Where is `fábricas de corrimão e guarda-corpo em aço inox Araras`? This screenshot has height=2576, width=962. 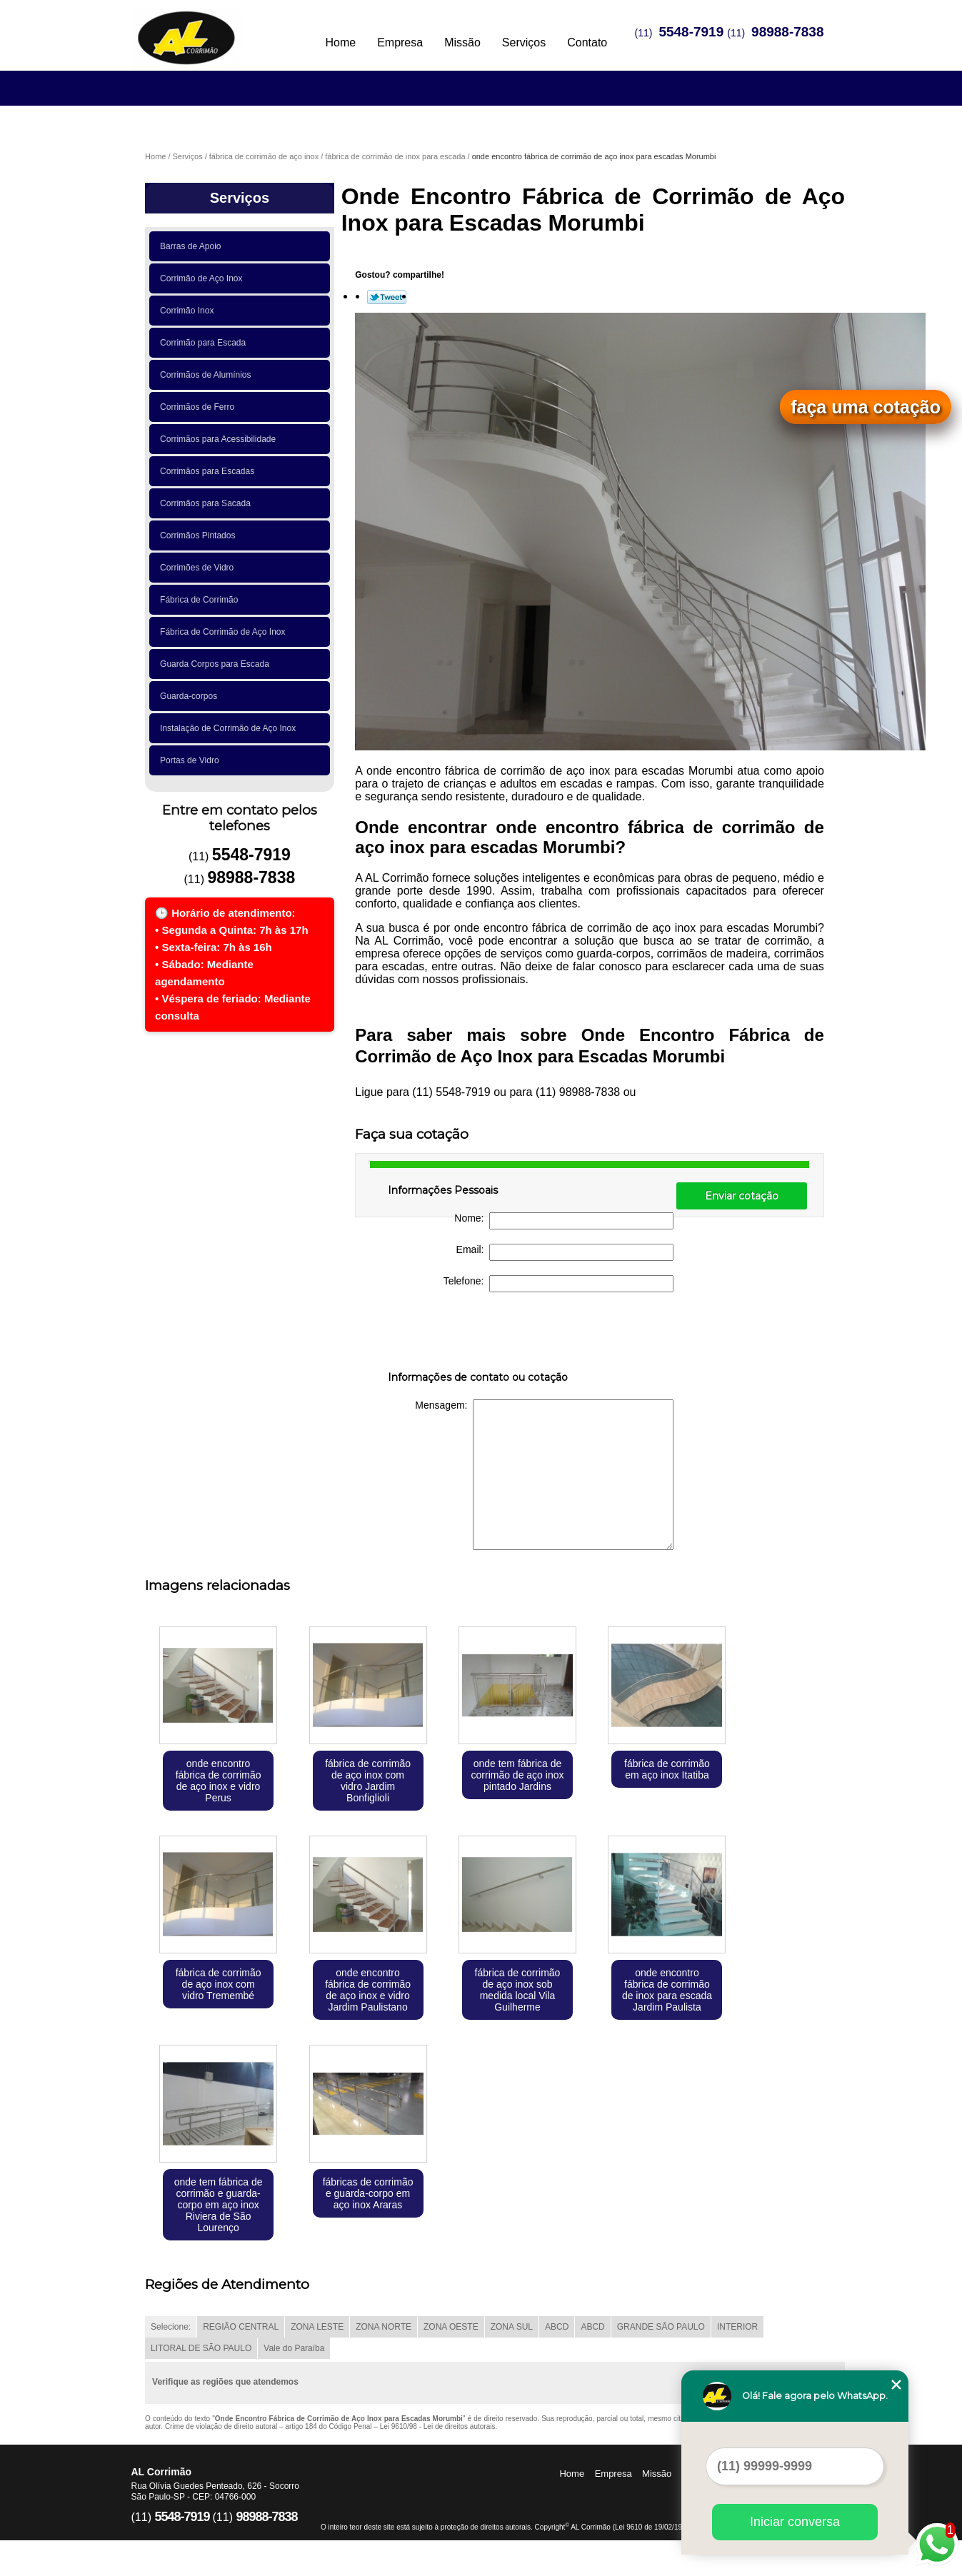
fábricas de corrimão e guarda-corpo em aço inox Araras is located at coordinates (368, 2193).